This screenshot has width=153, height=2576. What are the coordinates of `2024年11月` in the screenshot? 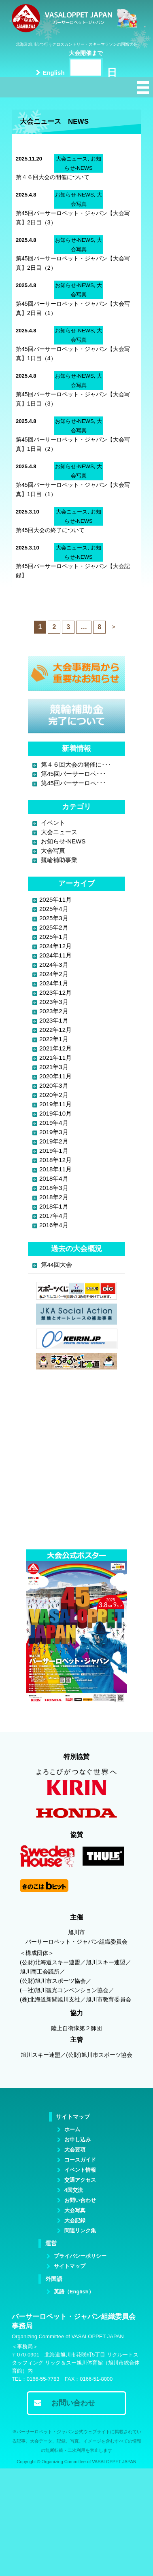 It's located at (55, 955).